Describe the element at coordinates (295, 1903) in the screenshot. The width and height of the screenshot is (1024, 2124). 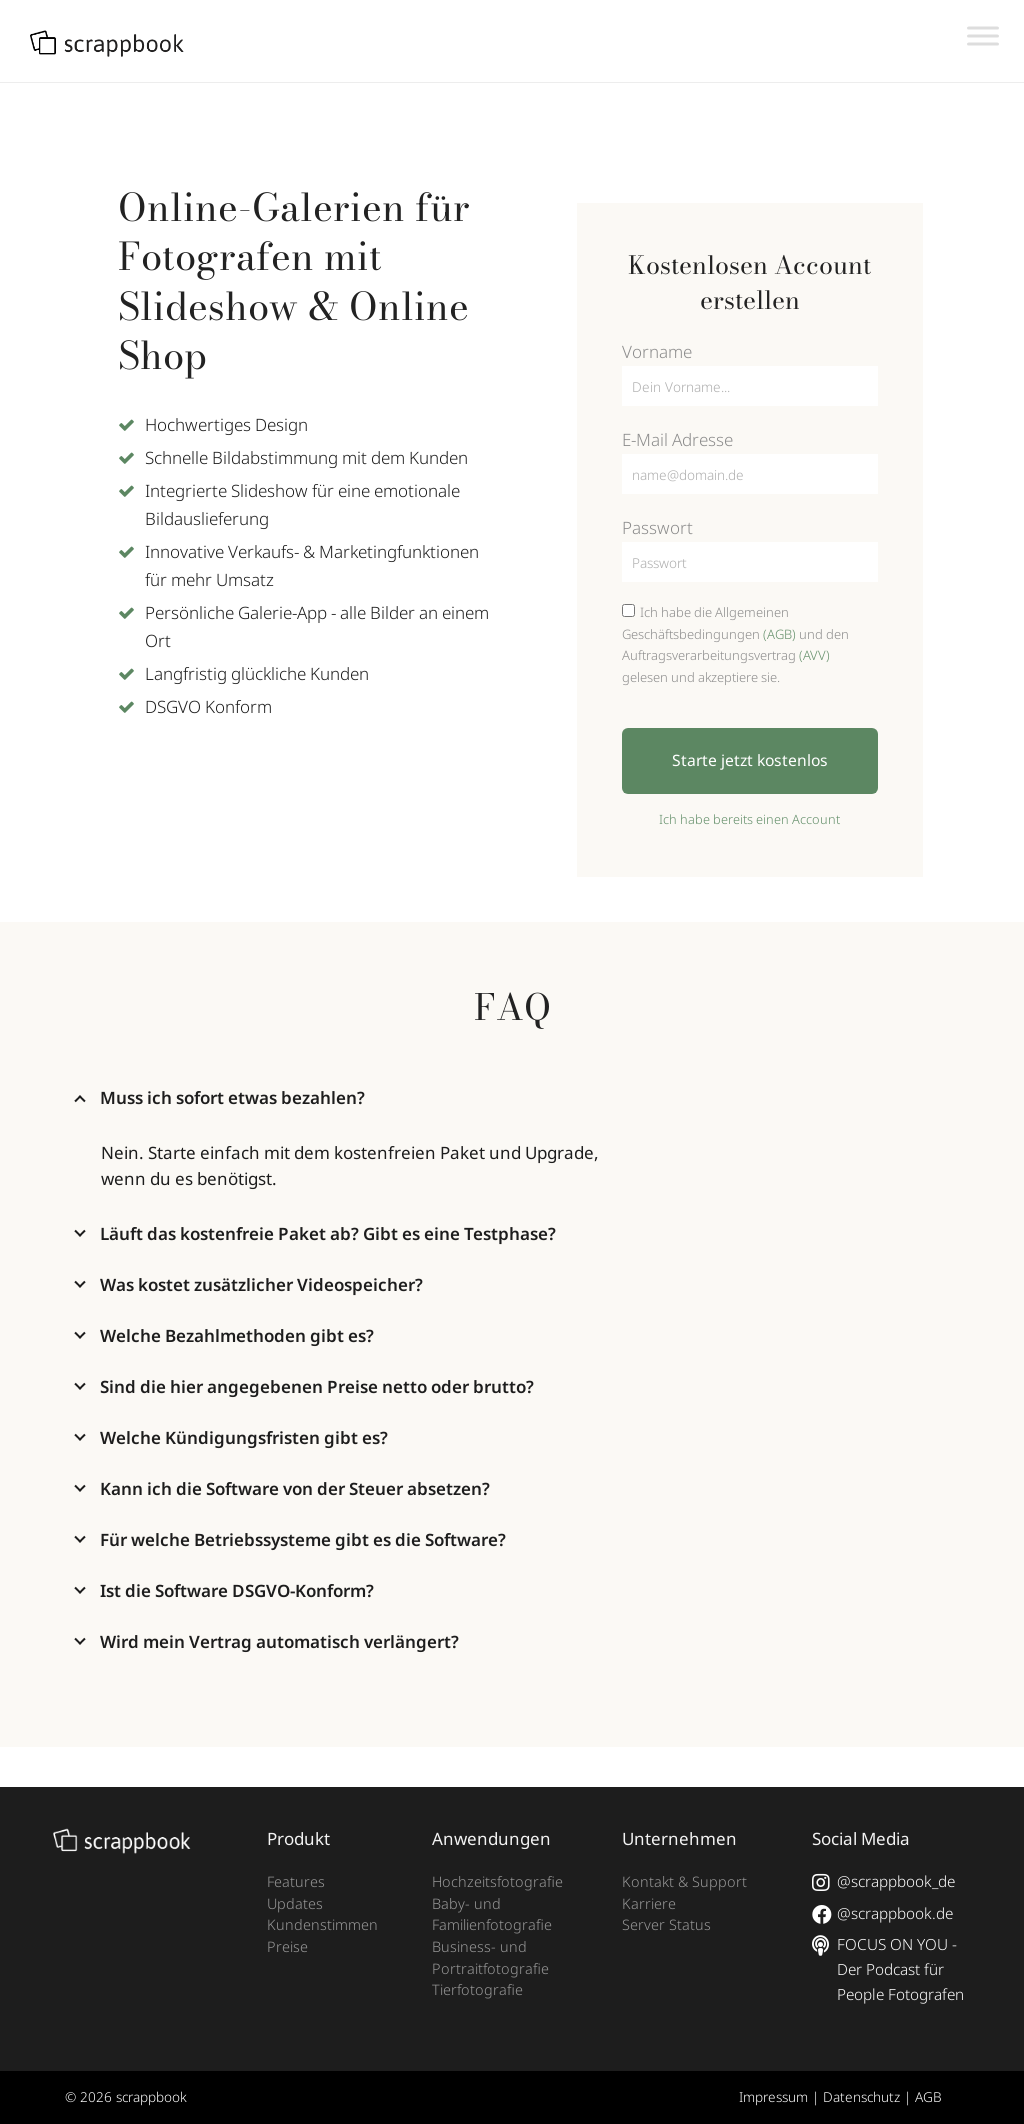
I see `Updates` at that location.